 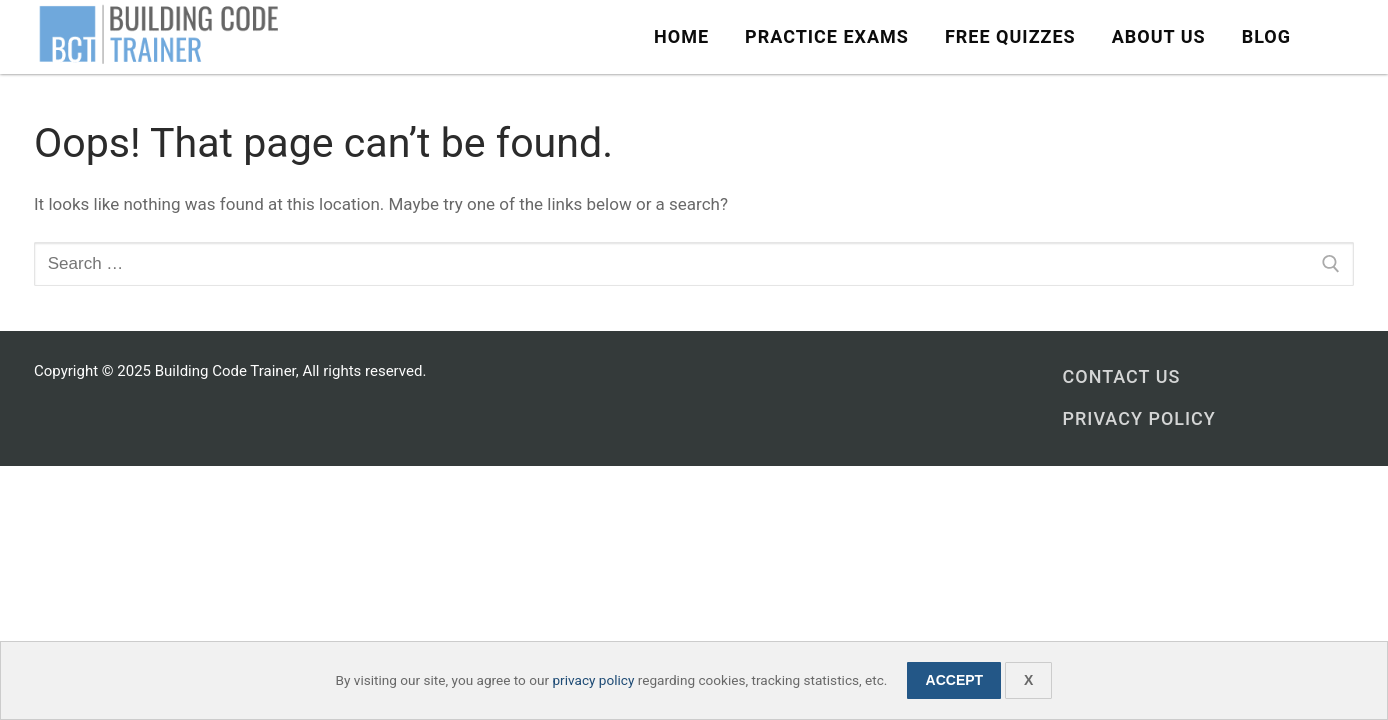 What do you see at coordinates (955, 680) in the screenshot?
I see `Accept` at bounding box center [955, 680].